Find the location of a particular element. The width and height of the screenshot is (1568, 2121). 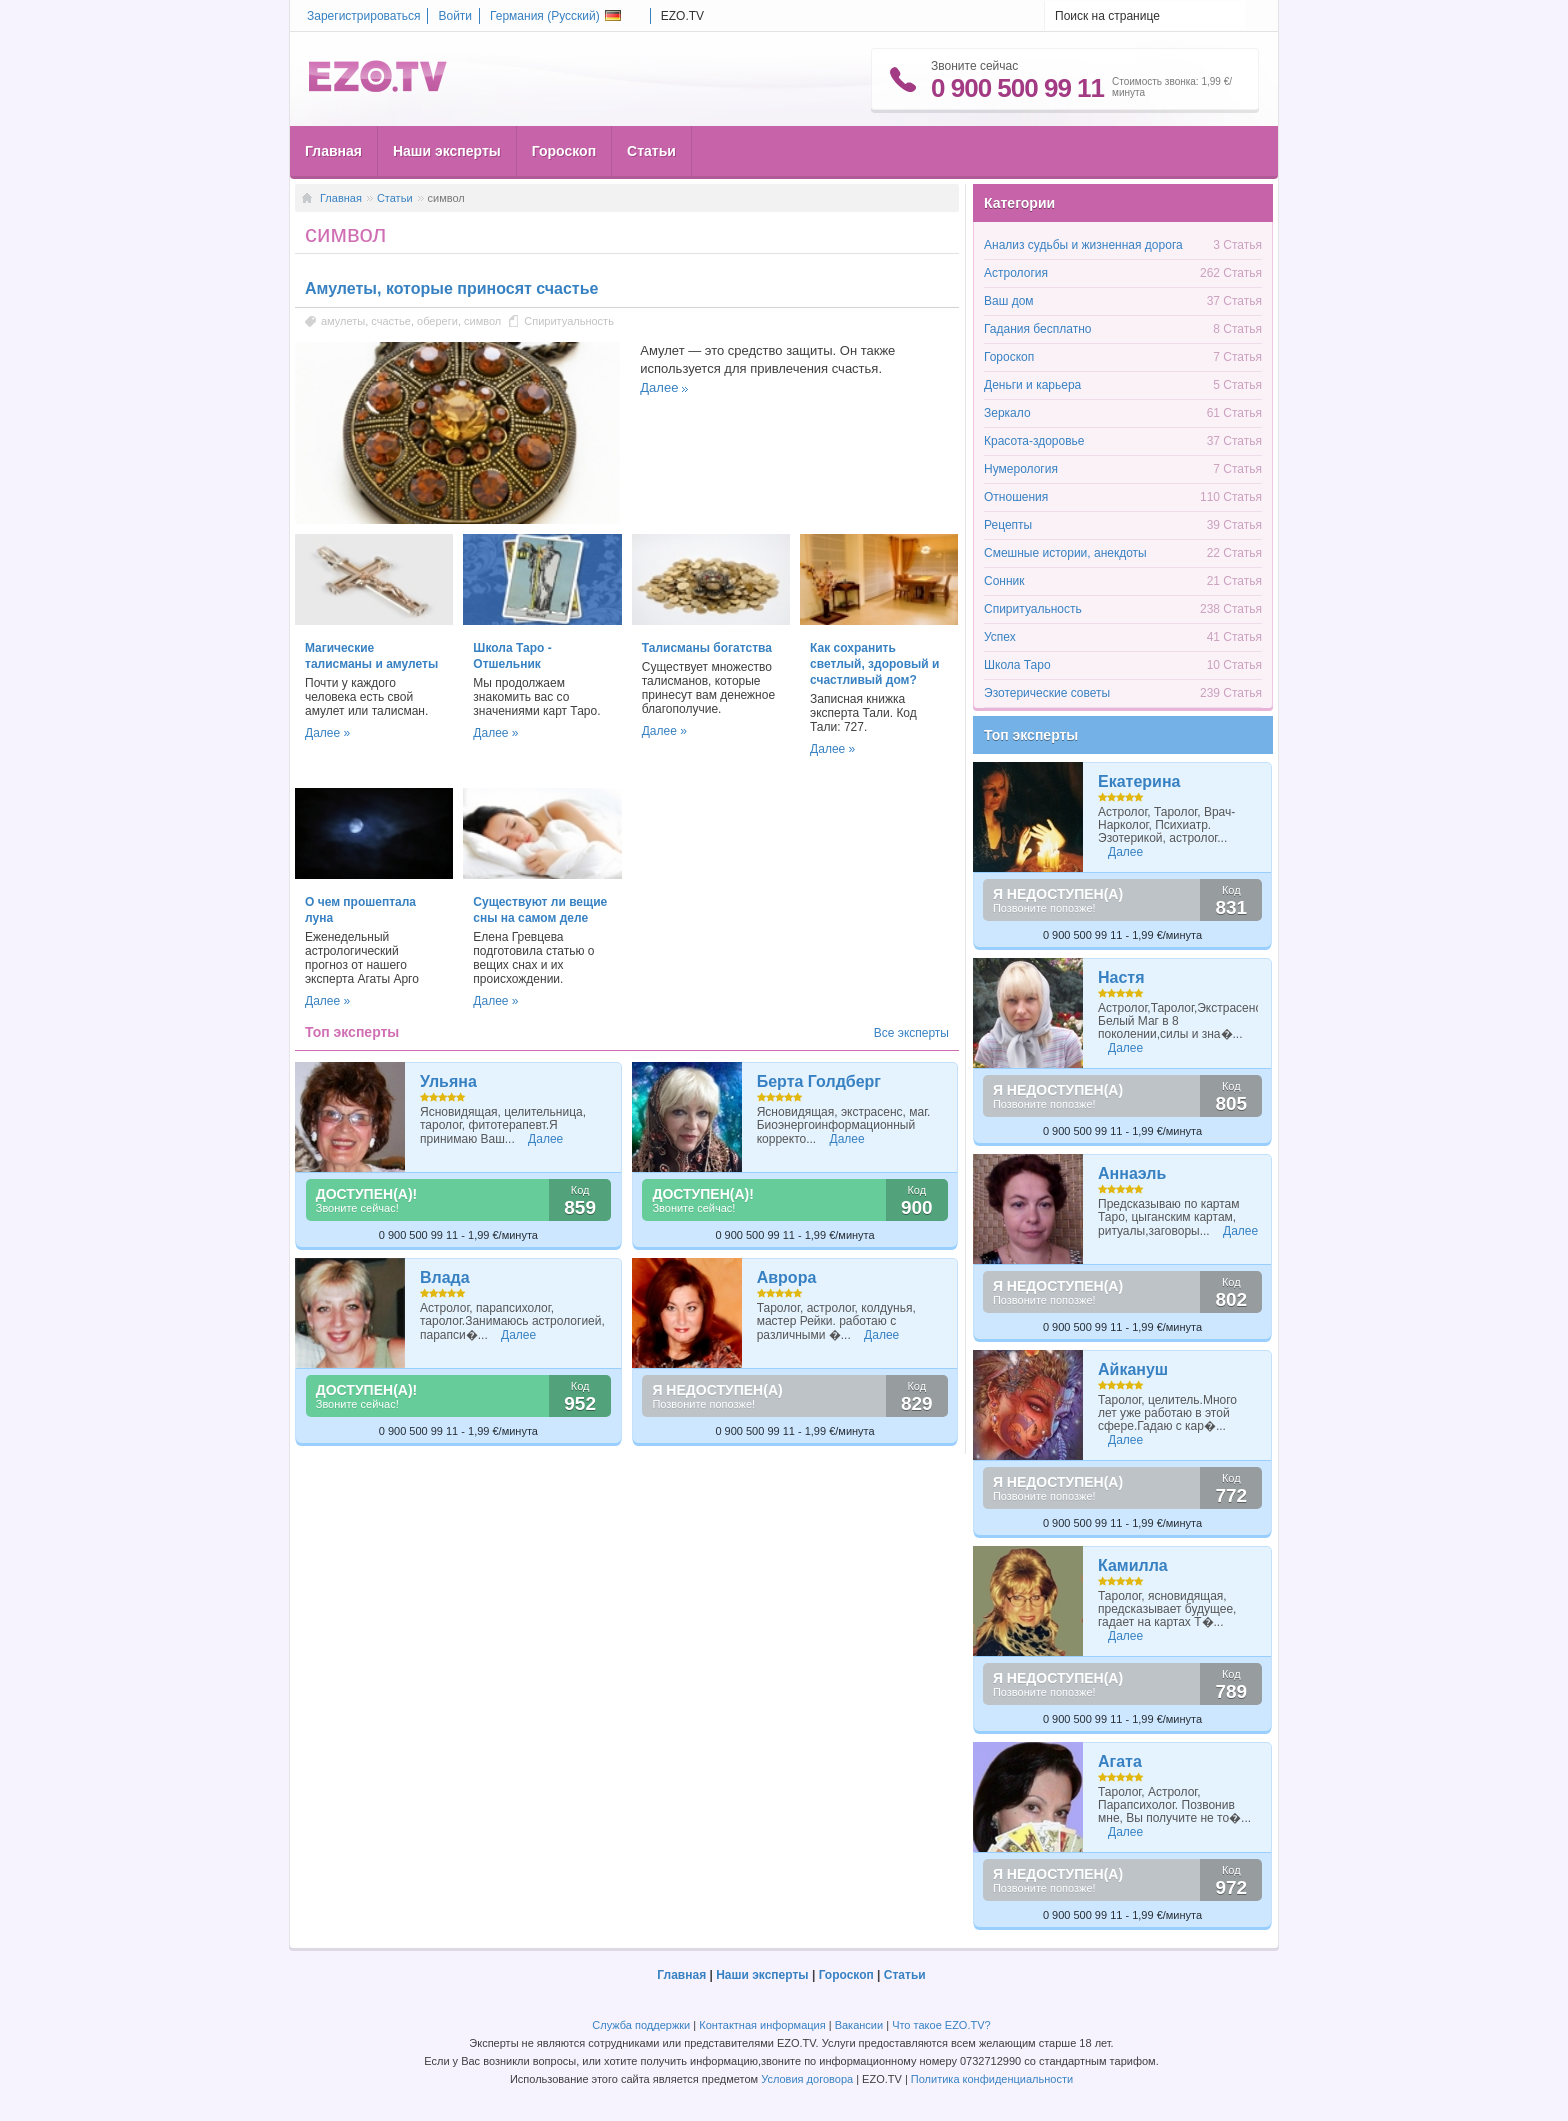

Ваш дом is located at coordinates (1009, 301).